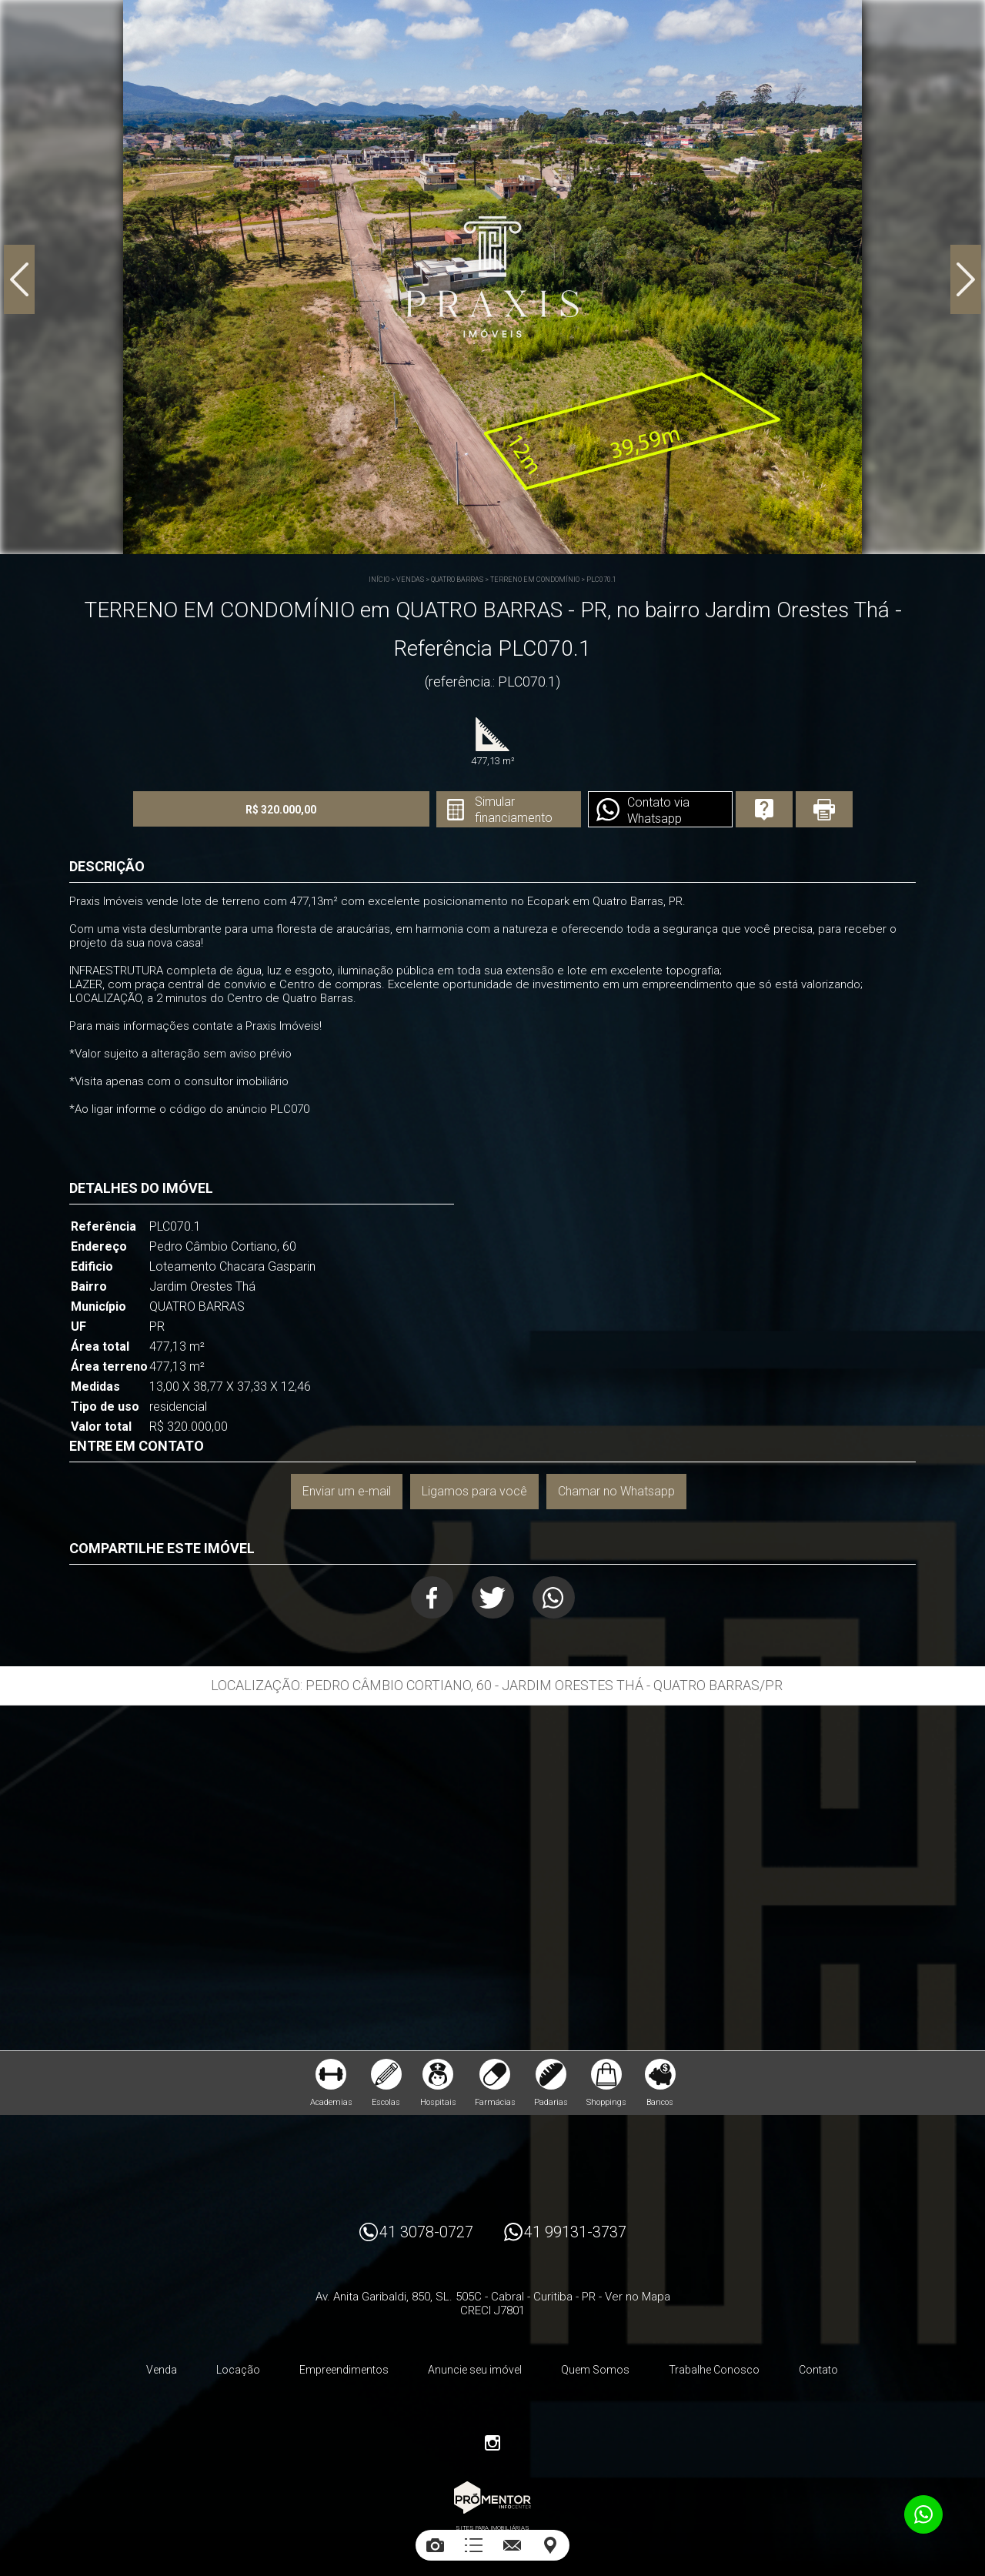 The image size is (985, 2576). Describe the element at coordinates (554, 1597) in the screenshot. I see `Whatsapp` at that location.